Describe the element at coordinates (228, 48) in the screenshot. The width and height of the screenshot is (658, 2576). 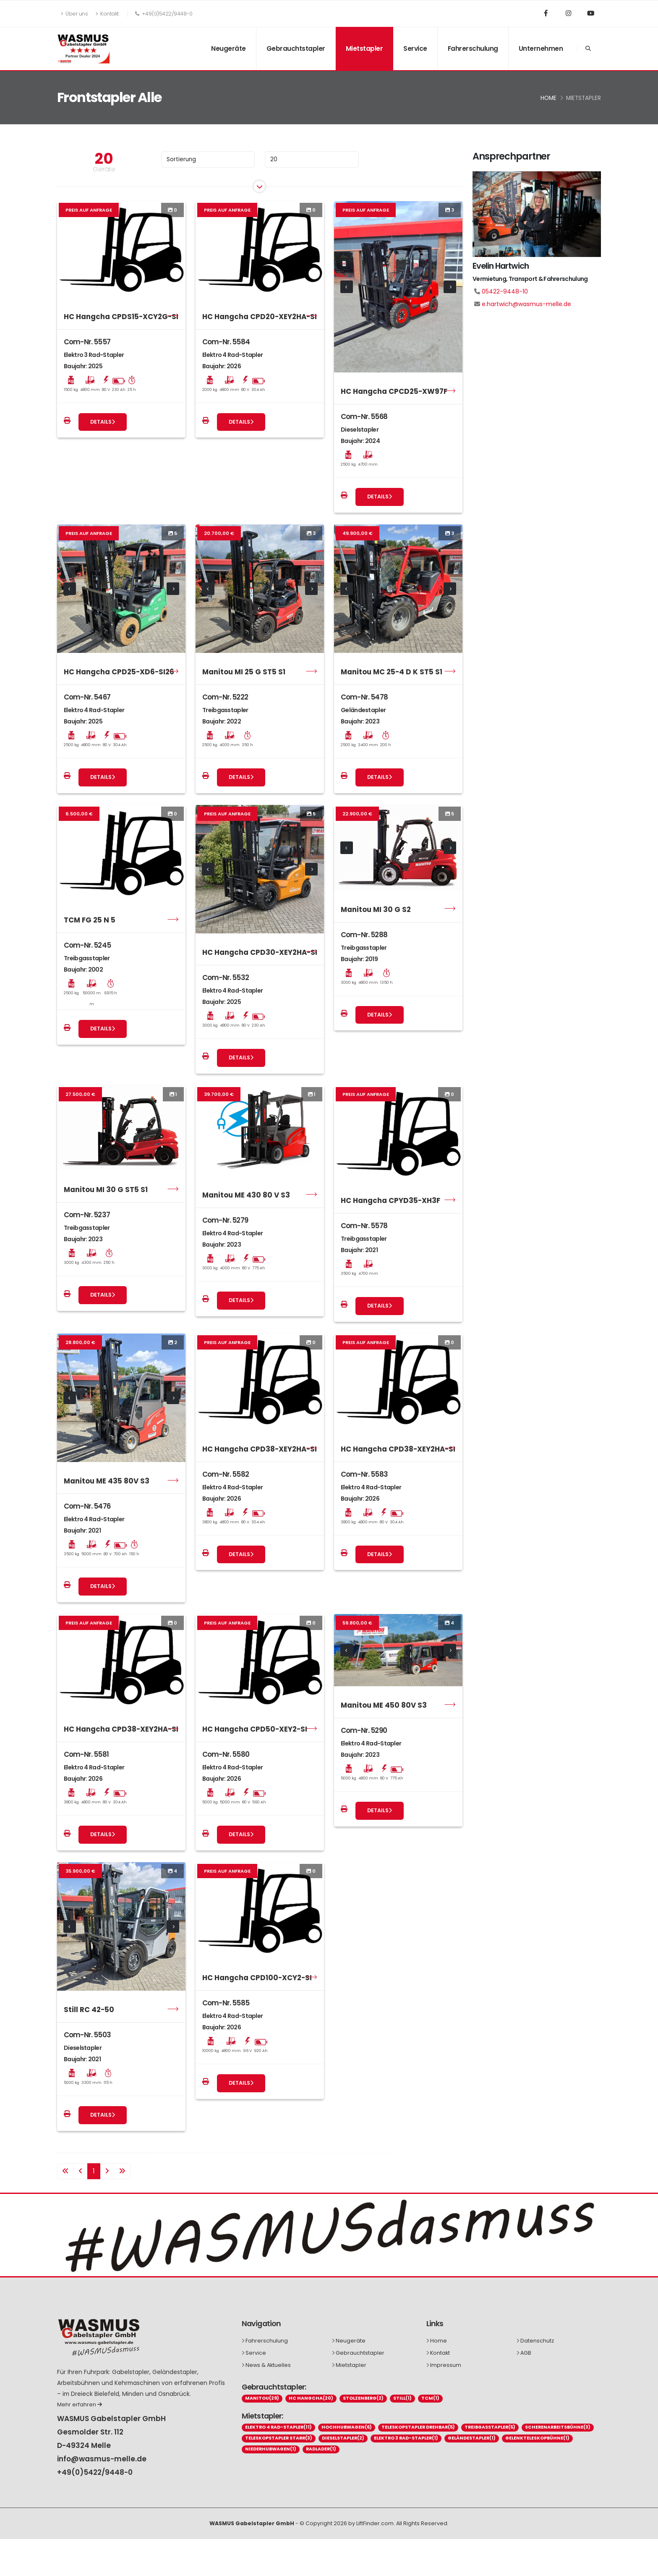
I see `Neugeräte` at that location.